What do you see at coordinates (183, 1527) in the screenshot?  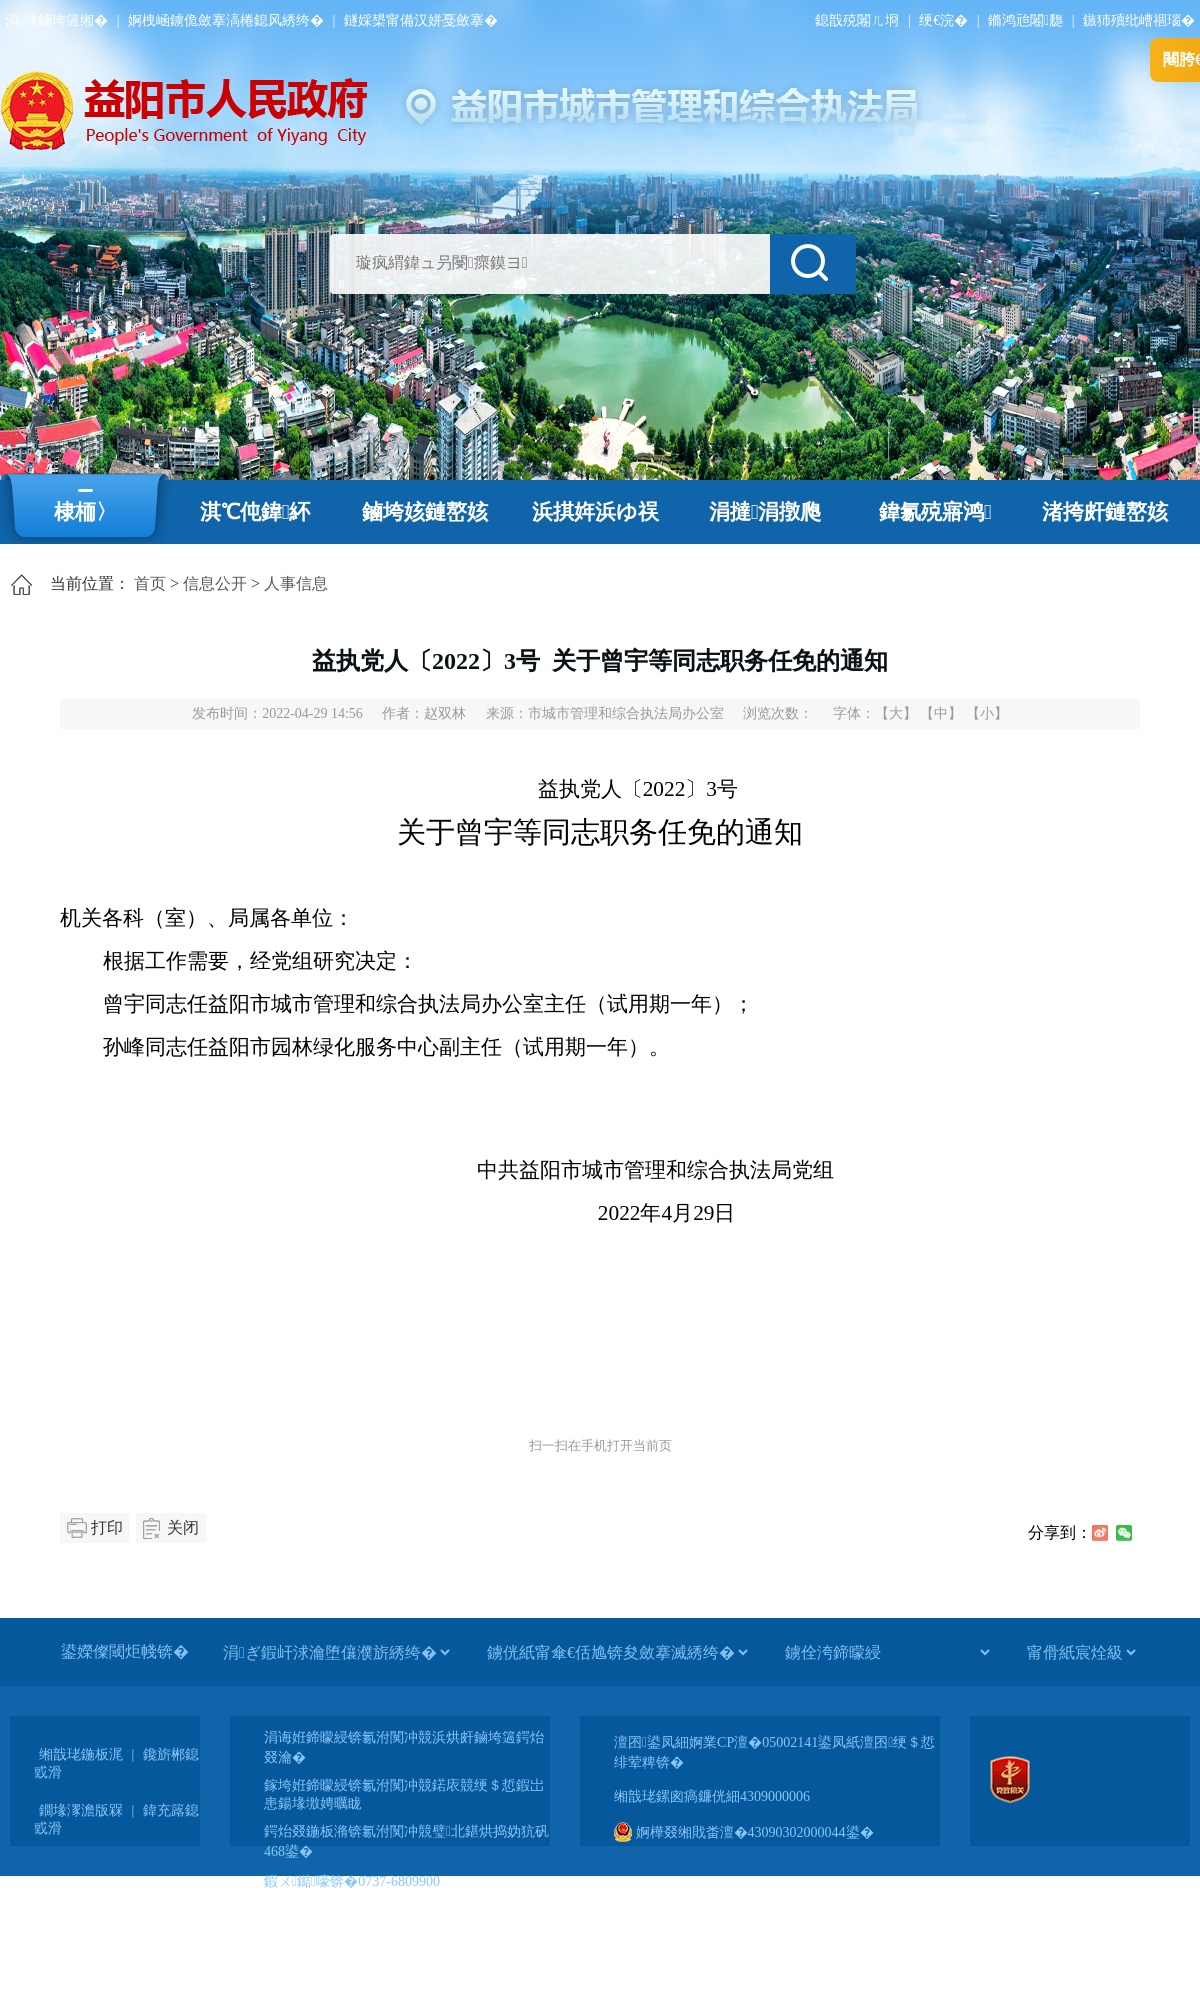 I see `关闭` at bounding box center [183, 1527].